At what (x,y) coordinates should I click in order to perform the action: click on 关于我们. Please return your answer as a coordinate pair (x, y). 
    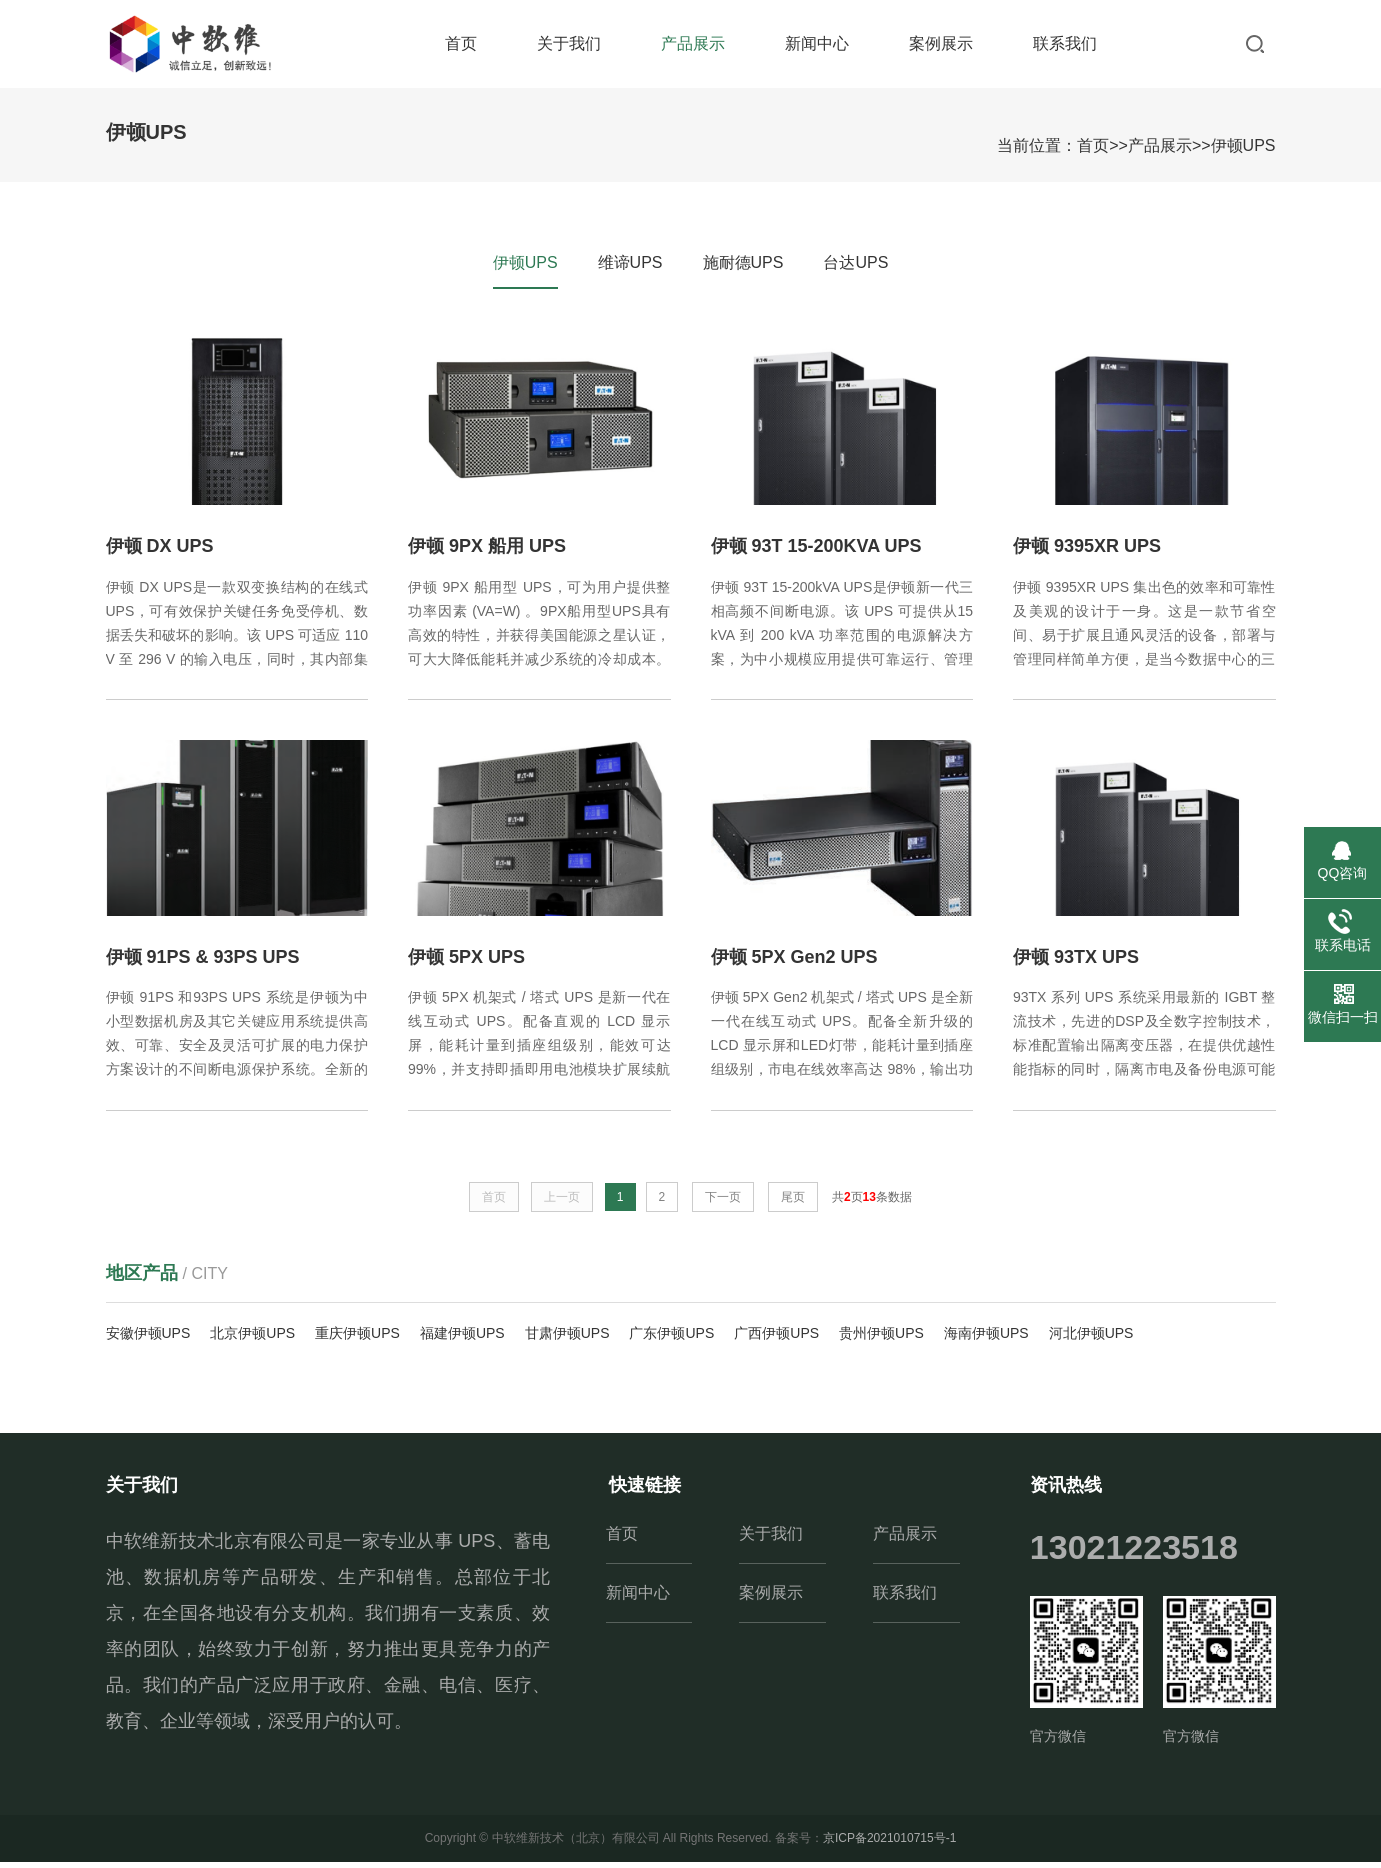
    Looking at the image, I should click on (569, 43).